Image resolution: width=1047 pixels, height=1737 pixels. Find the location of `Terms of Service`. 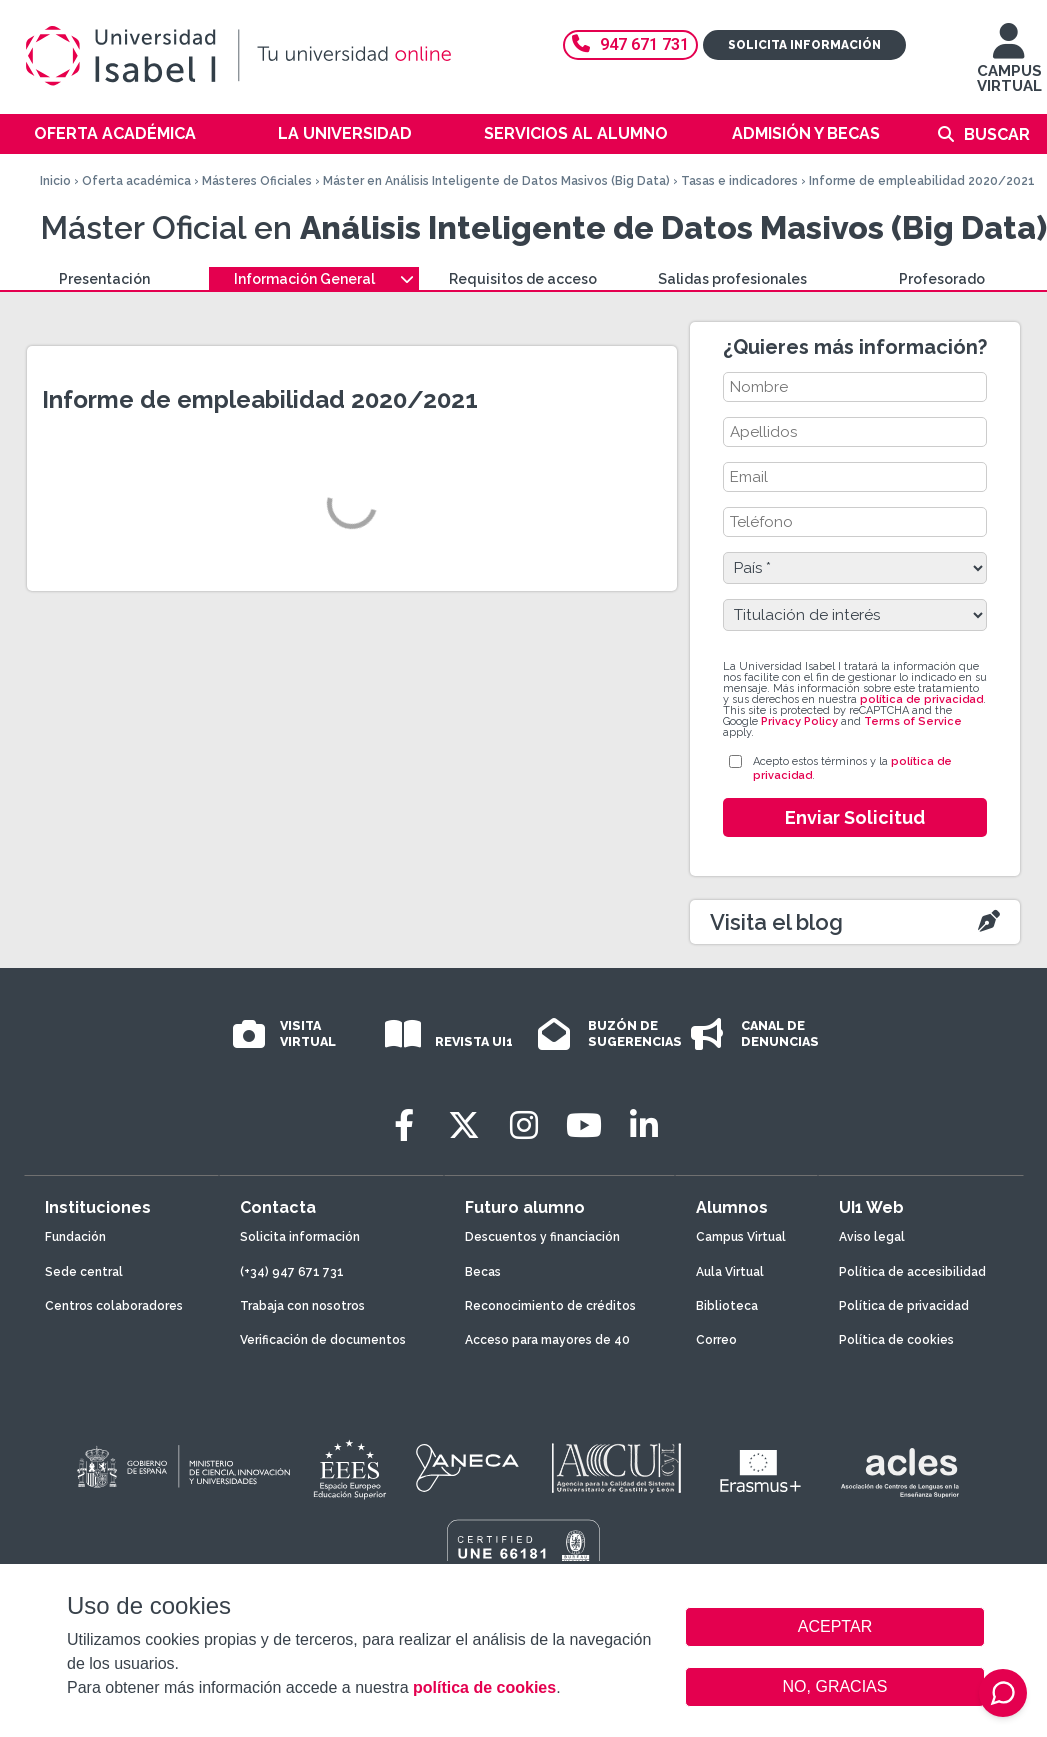

Terms of Service is located at coordinates (913, 721).